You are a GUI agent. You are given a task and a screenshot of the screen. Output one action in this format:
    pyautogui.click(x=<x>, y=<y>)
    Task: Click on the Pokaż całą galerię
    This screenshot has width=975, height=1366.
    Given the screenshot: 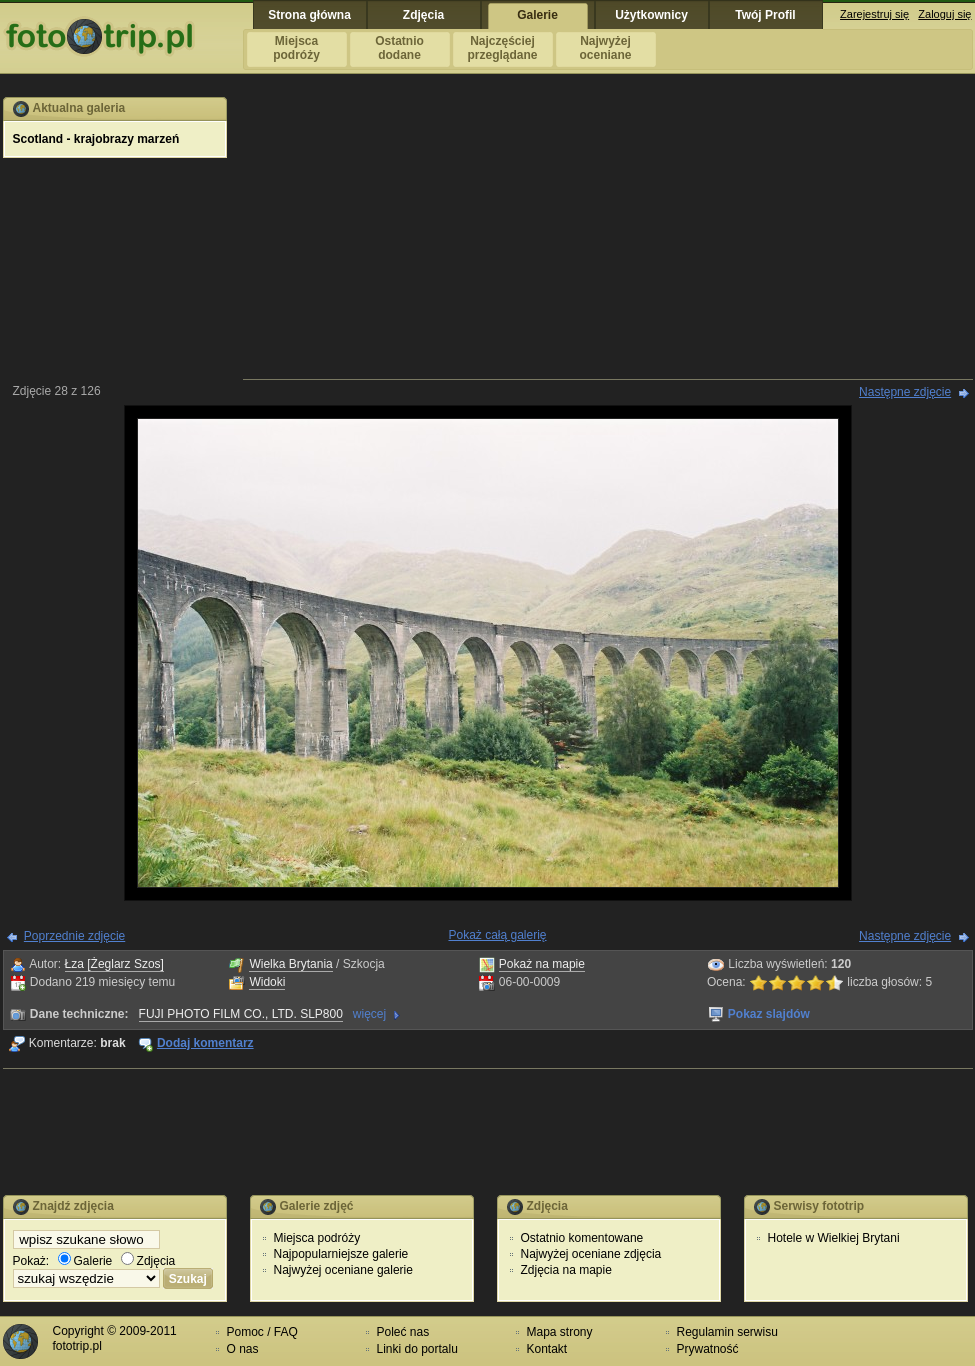 What is the action you would take?
    pyautogui.click(x=497, y=935)
    